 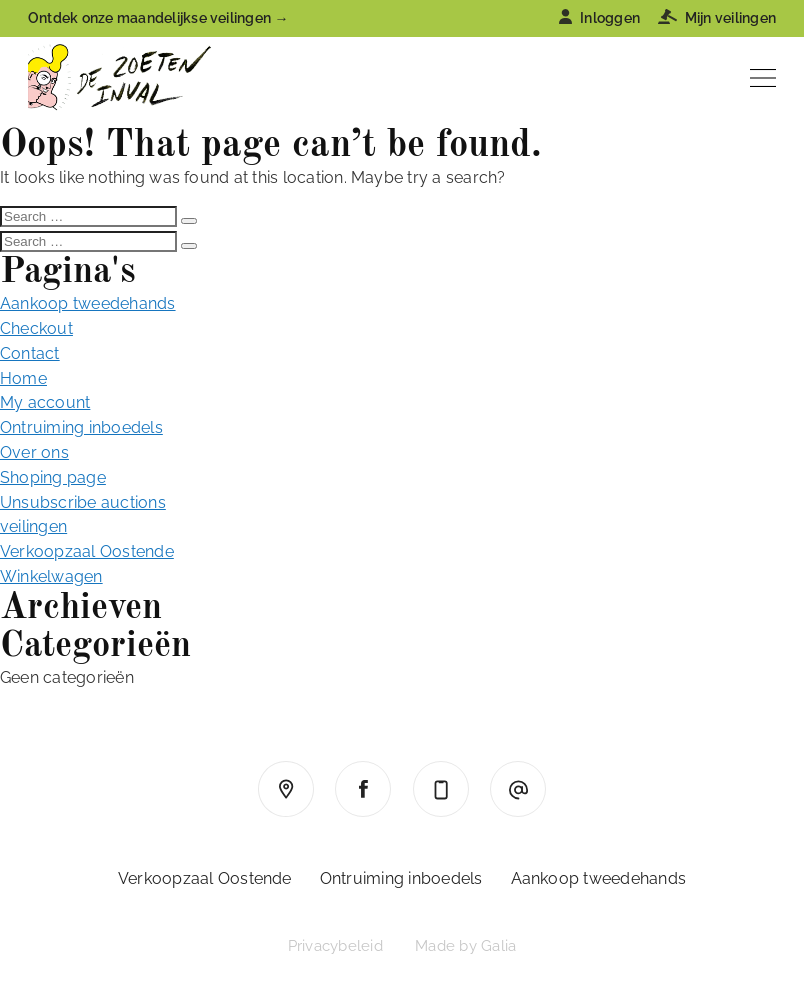 I want to click on Inloggen, so click(x=599, y=18).